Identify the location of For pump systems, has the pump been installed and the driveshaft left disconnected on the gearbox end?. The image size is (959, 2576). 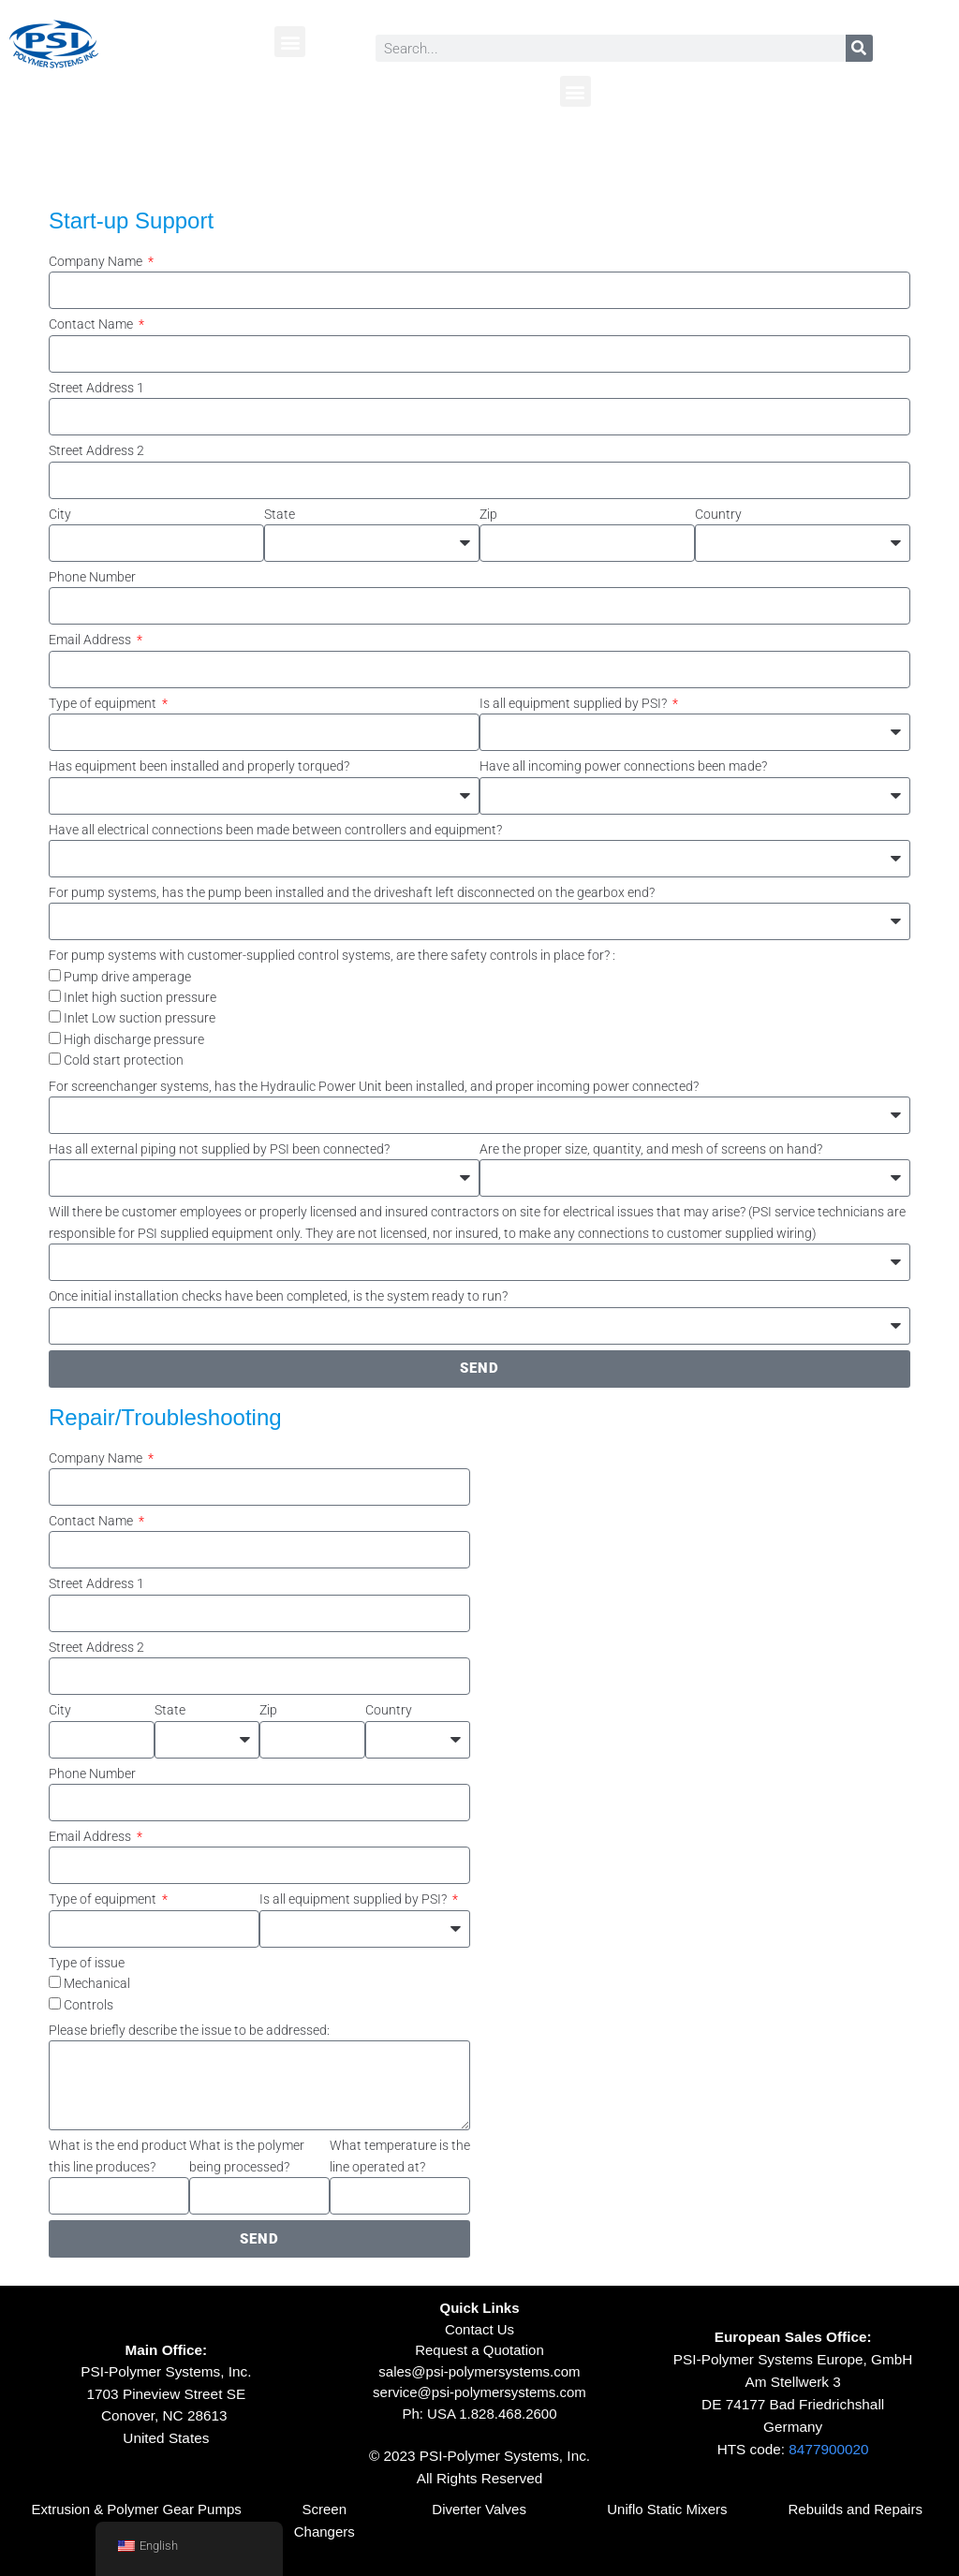
(352, 892).